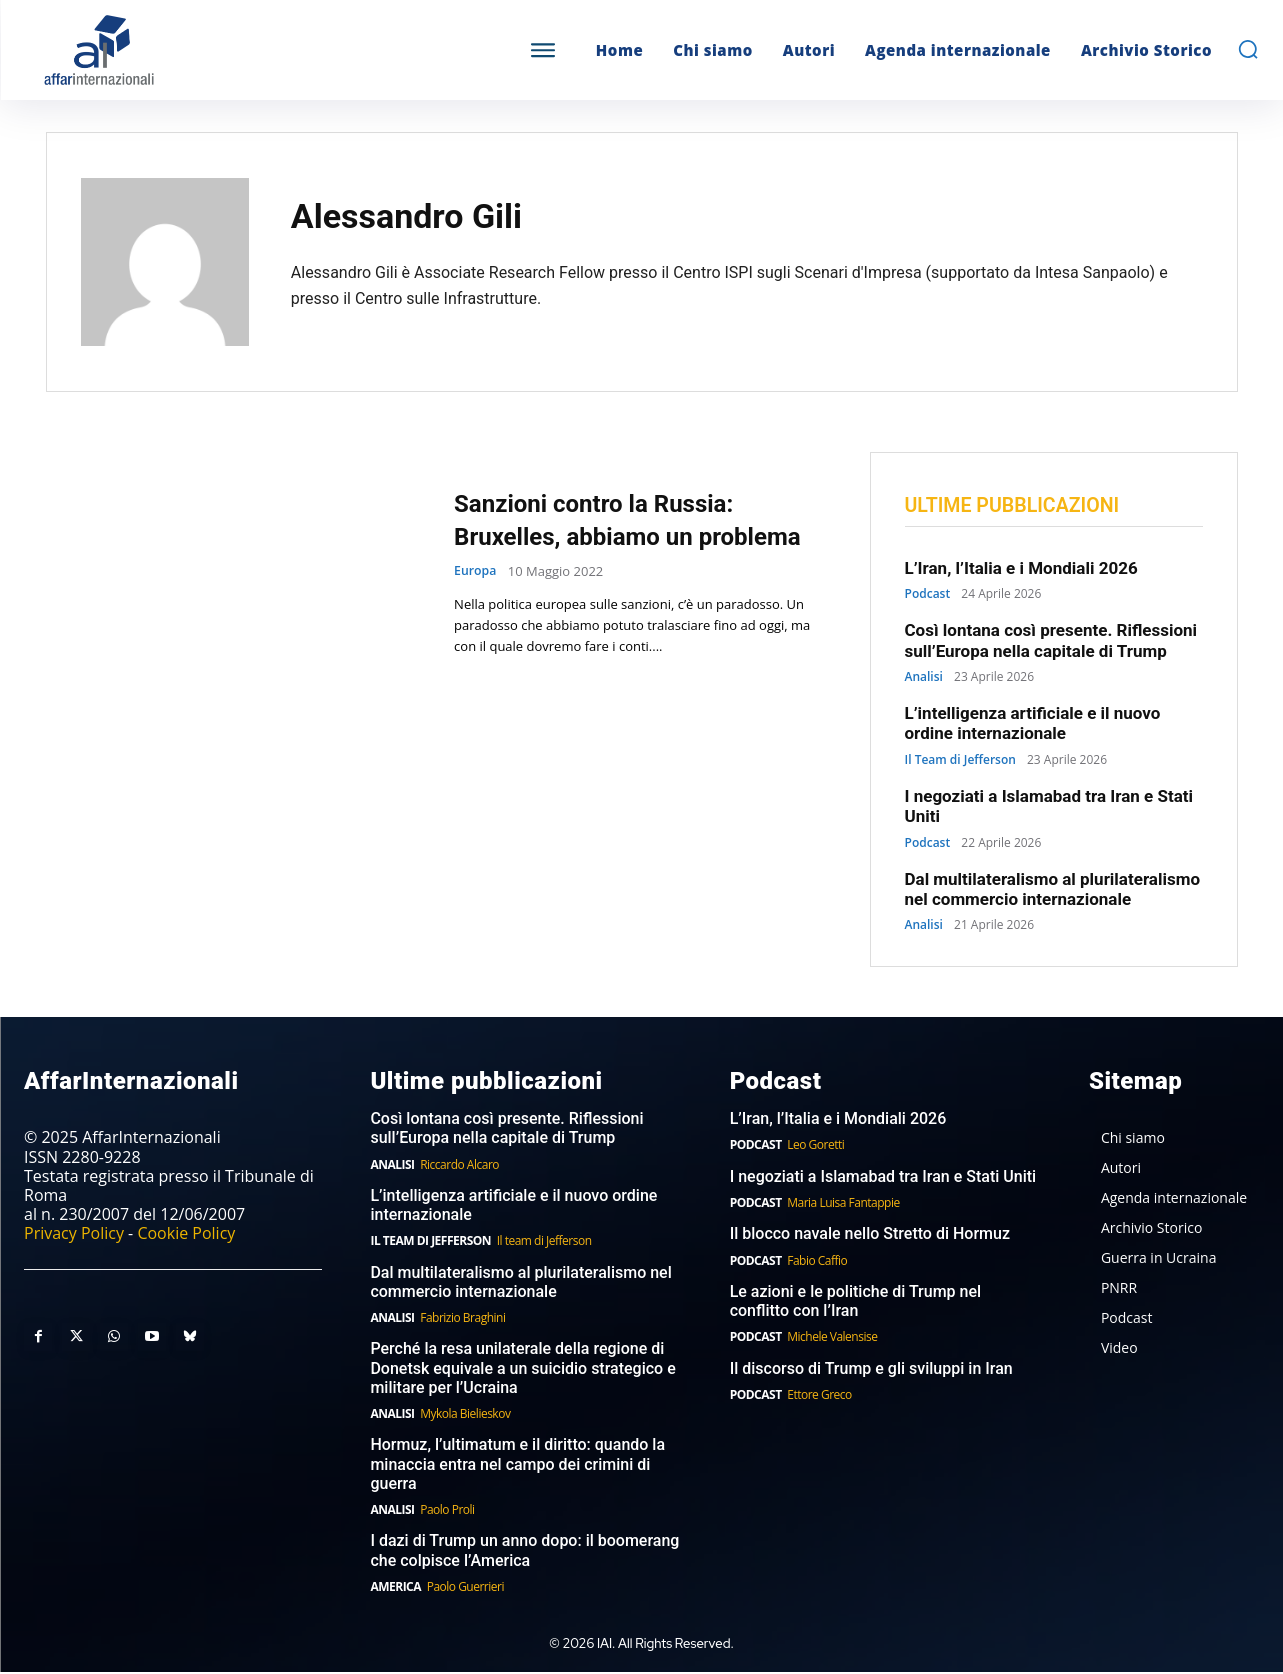 Image resolution: width=1283 pixels, height=1674 pixels. Describe the element at coordinates (1021, 570) in the screenshot. I see `L’Iran, l’Italia e i Mondiali 2026` at that location.